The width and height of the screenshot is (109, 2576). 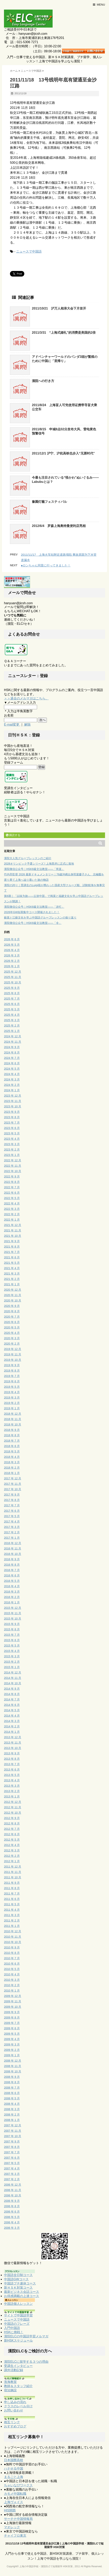 What do you see at coordinates (12, 1047) in the screenshot?
I see `2024 年 9 月` at bounding box center [12, 1047].